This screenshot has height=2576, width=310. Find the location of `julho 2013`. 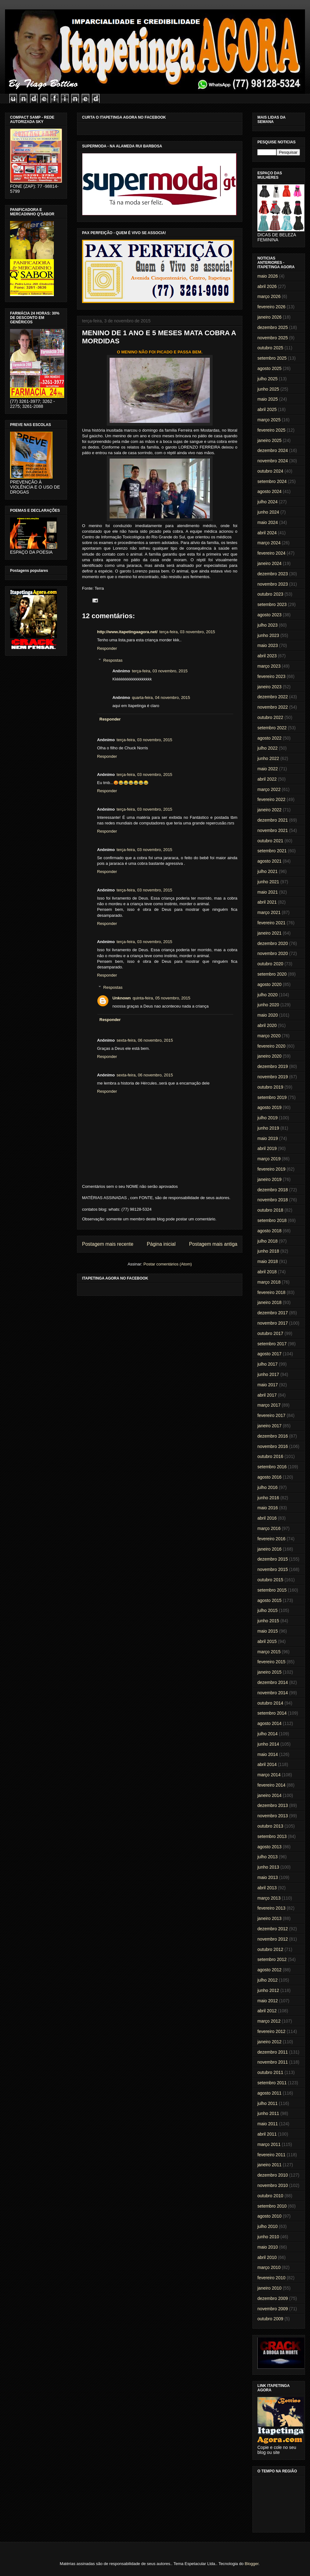

julho 2013 is located at coordinates (267, 1856).